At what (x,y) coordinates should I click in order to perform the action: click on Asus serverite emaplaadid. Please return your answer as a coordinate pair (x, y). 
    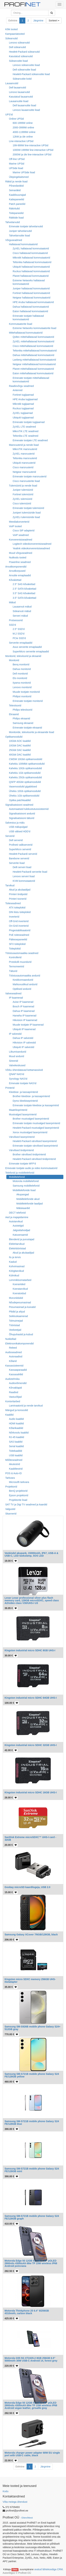
    Looking at the image, I should click on (27, 647).